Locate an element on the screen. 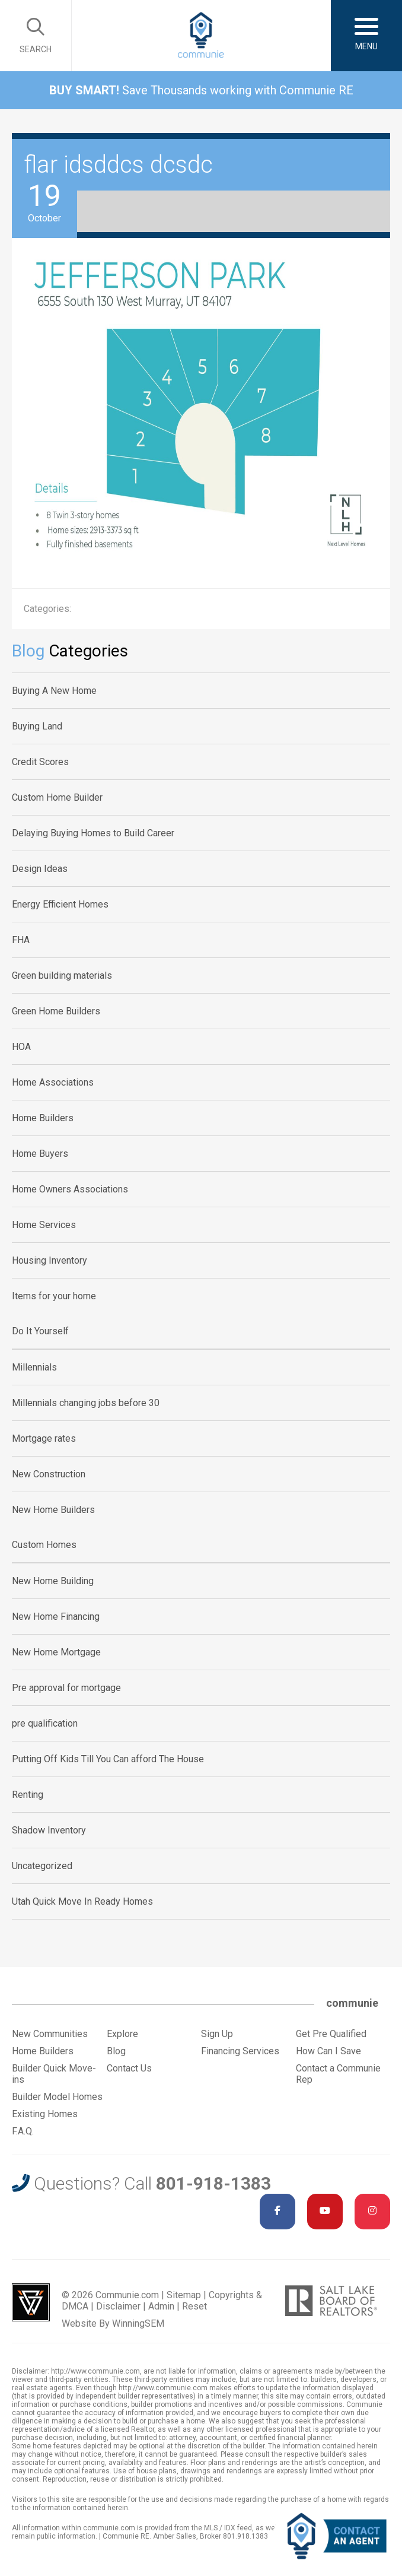 The image size is (402, 2576). Sitemap is located at coordinates (184, 2295).